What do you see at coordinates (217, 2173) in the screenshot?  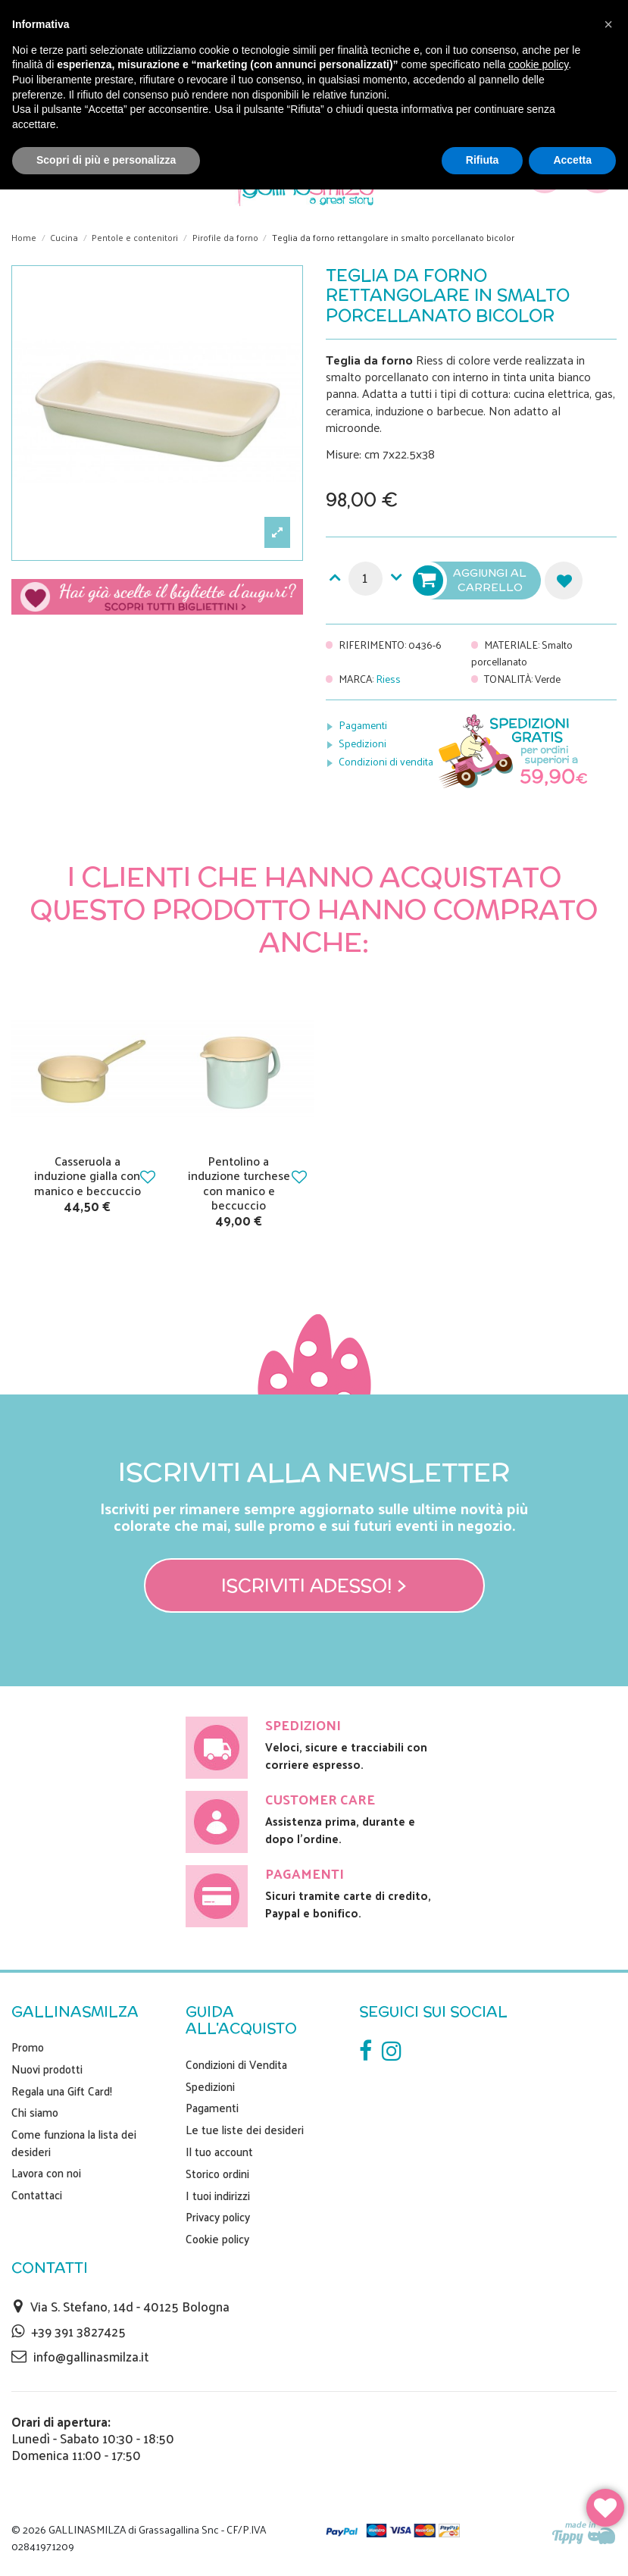 I see `Storico ordini` at bounding box center [217, 2173].